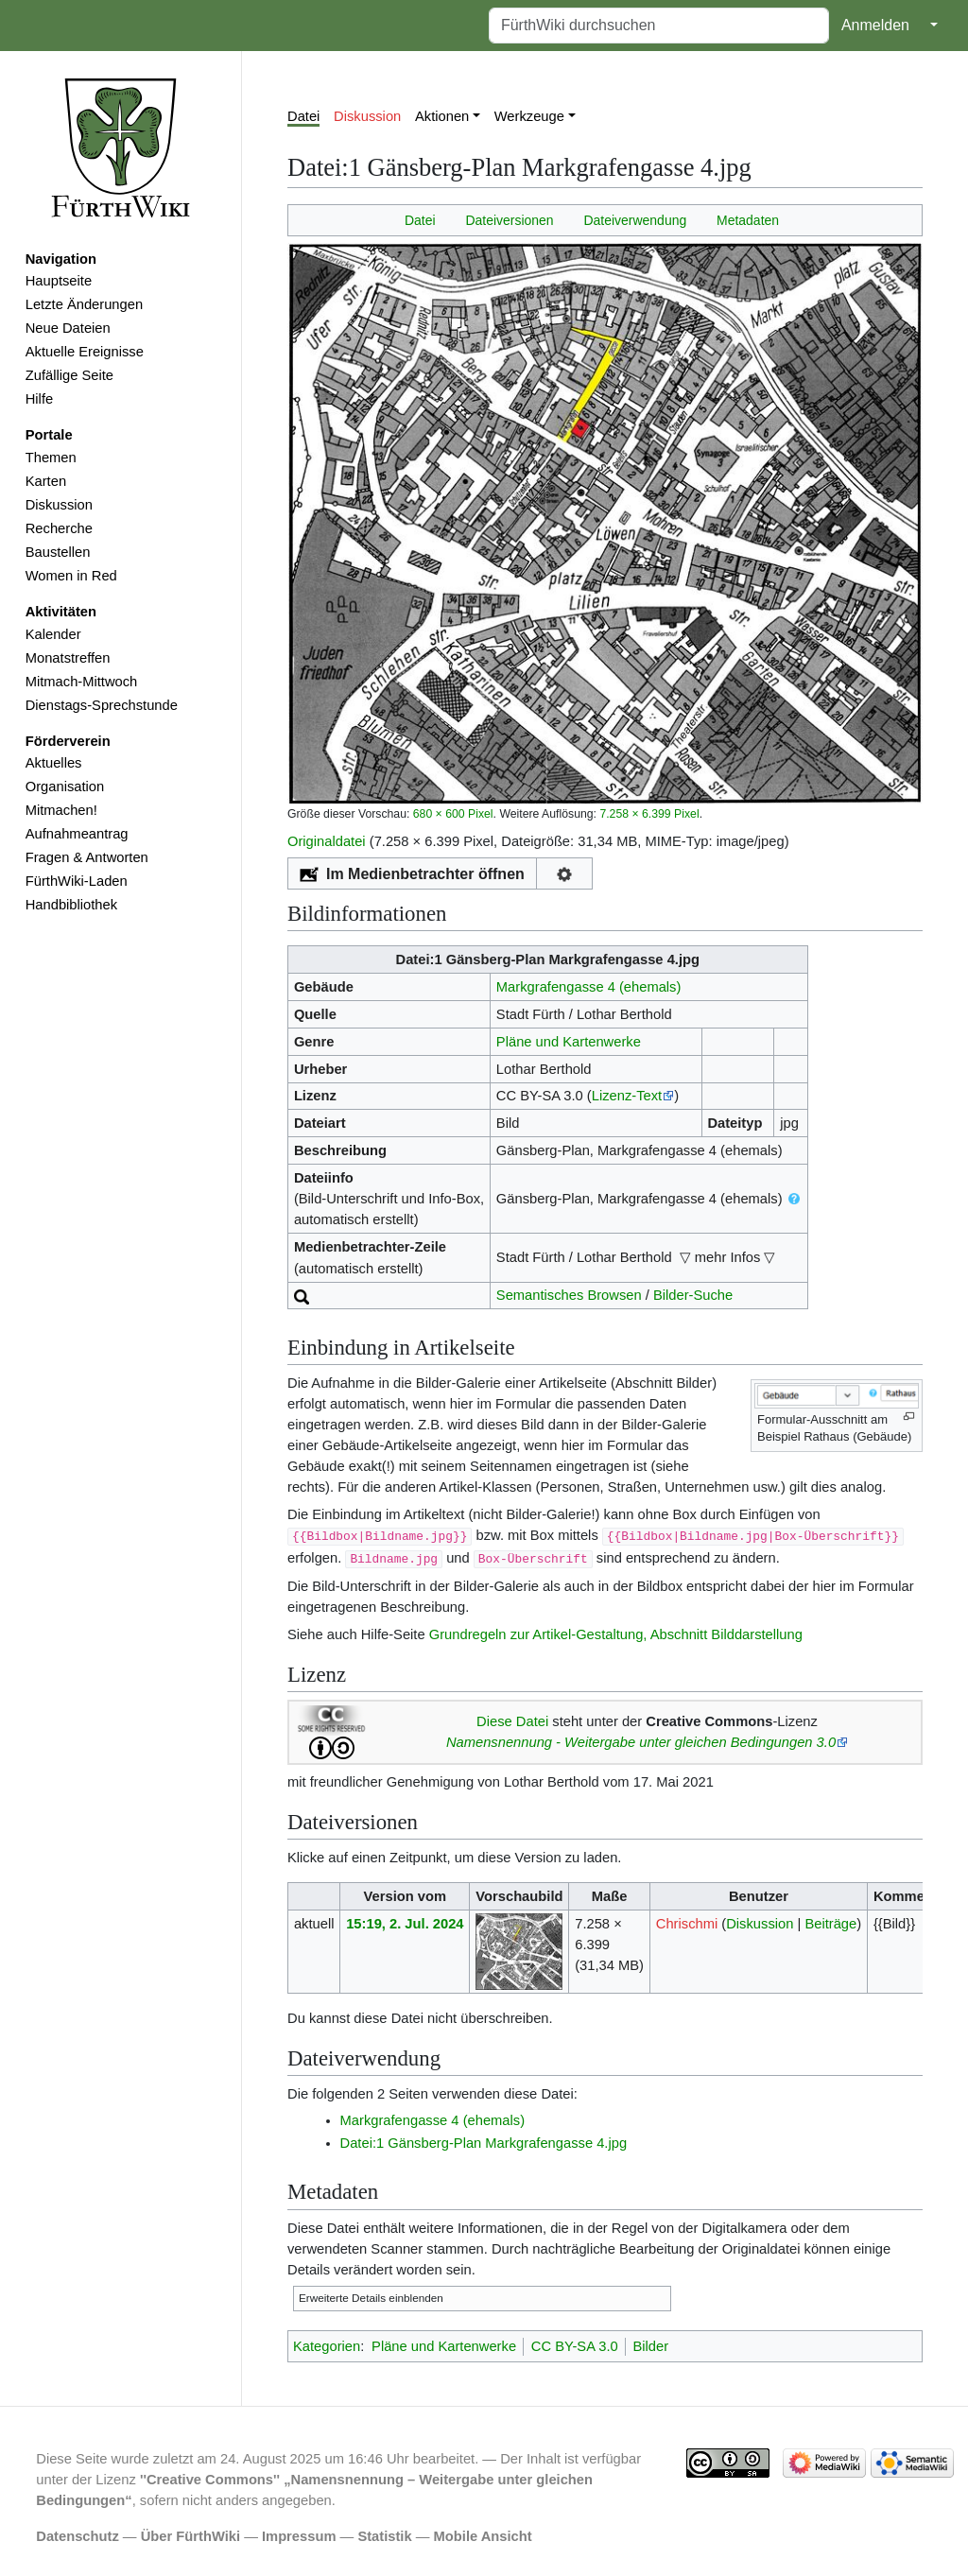  I want to click on Beiträge, so click(830, 1923).